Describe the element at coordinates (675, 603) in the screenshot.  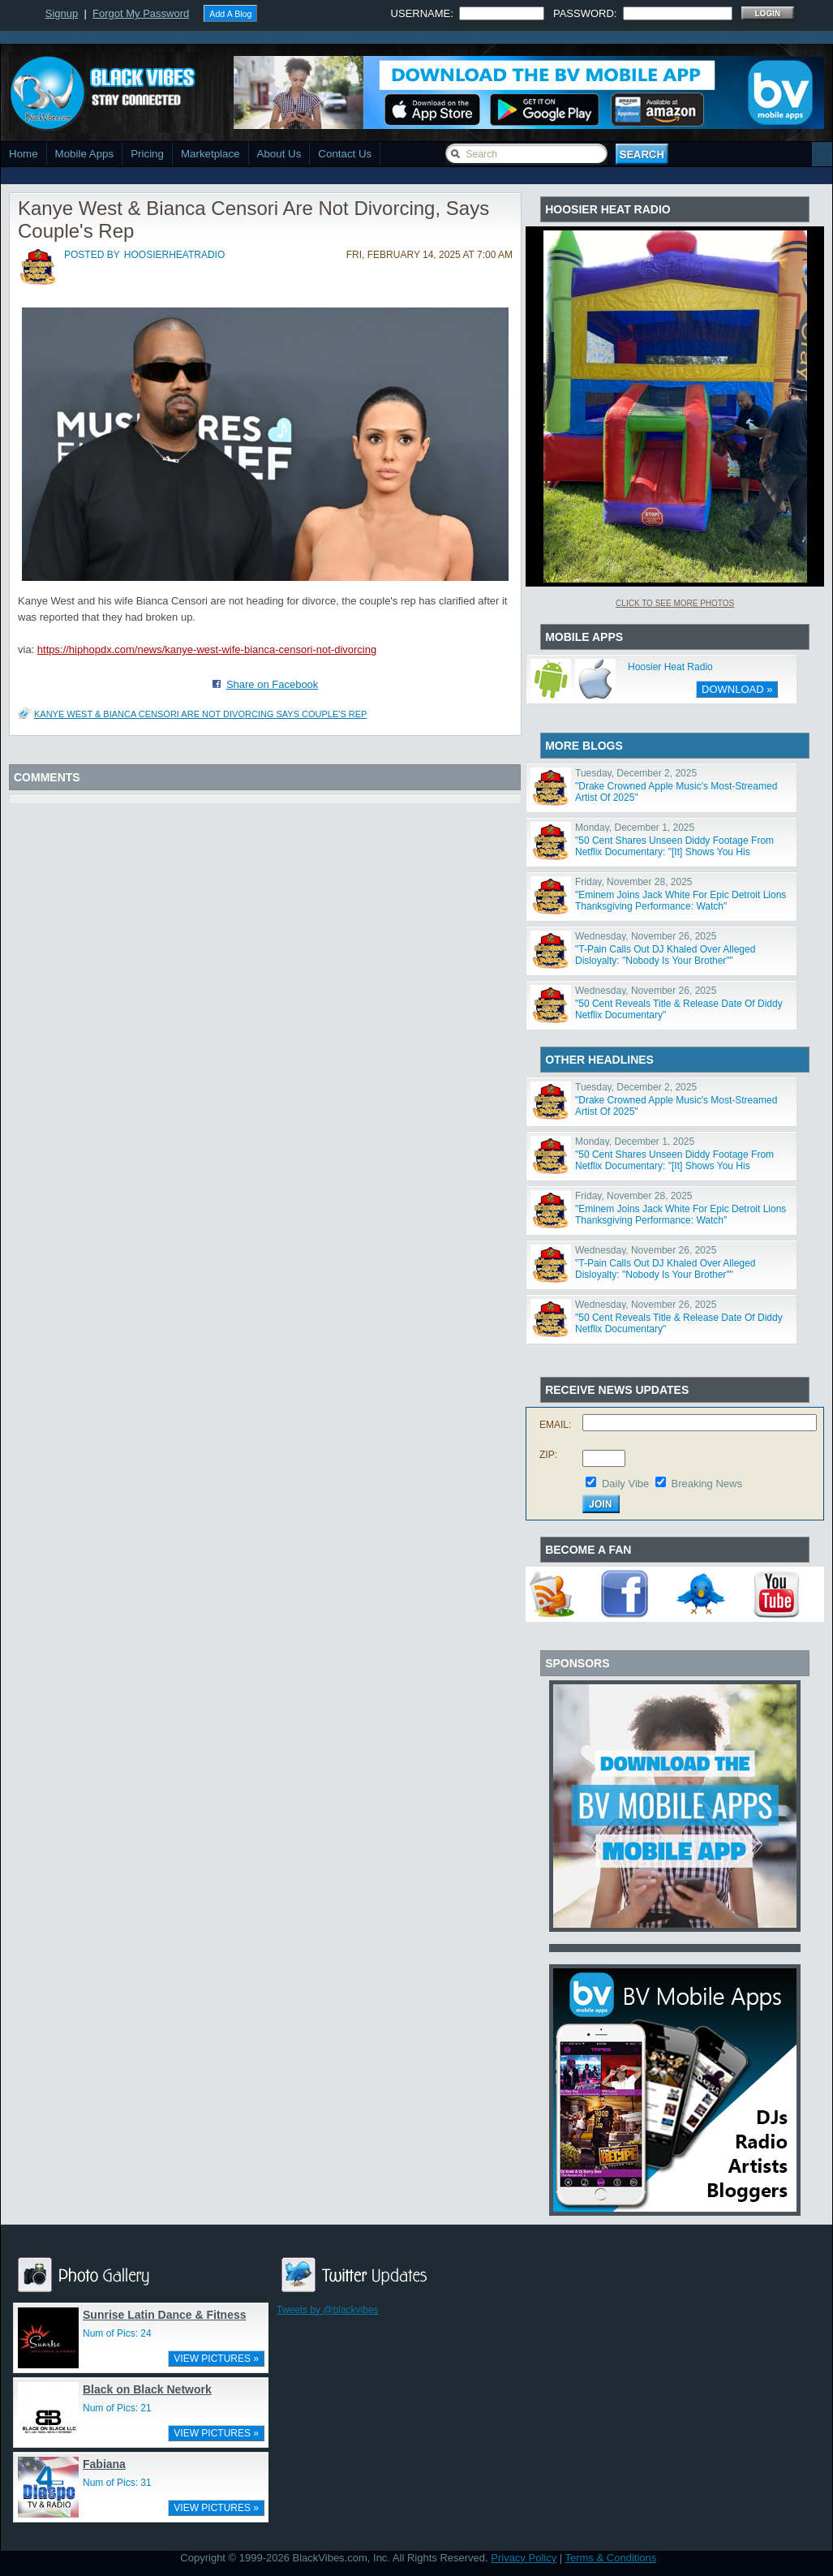
I see `Click To See More Photos` at that location.